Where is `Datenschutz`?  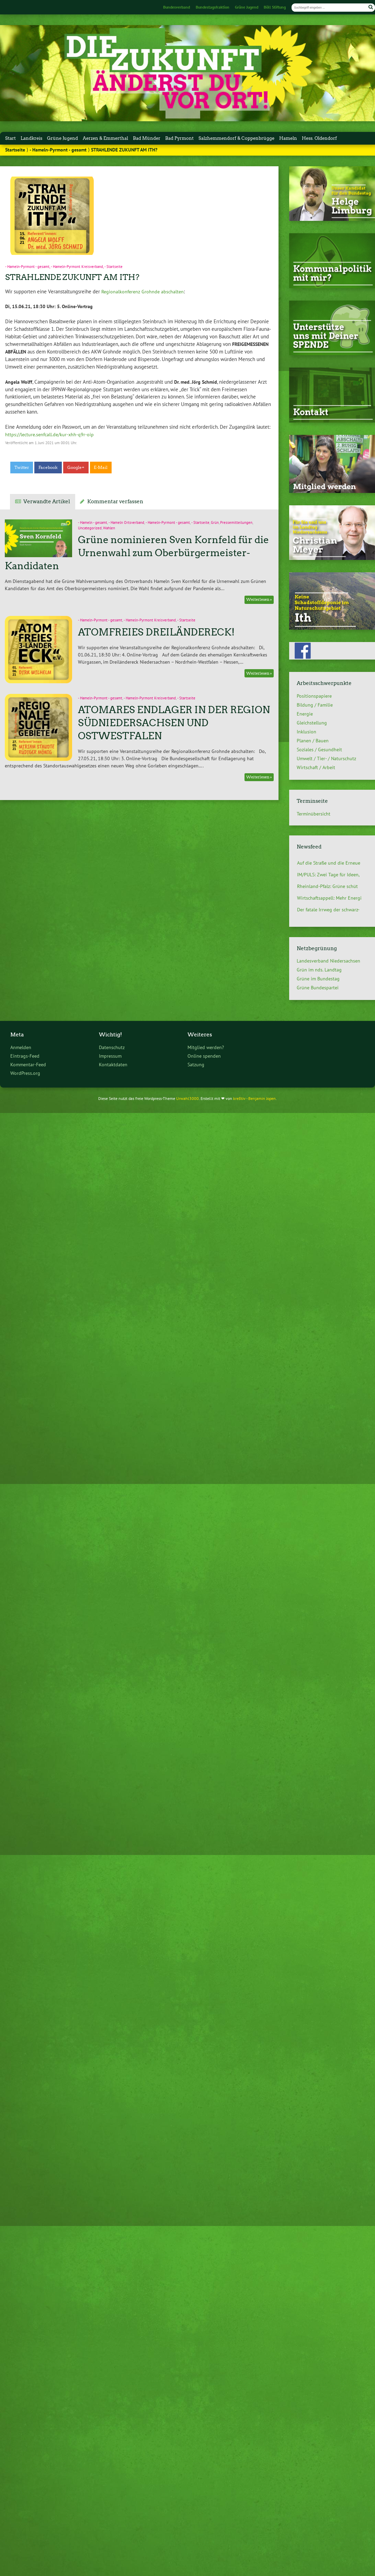 Datenschutz is located at coordinates (112, 1047).